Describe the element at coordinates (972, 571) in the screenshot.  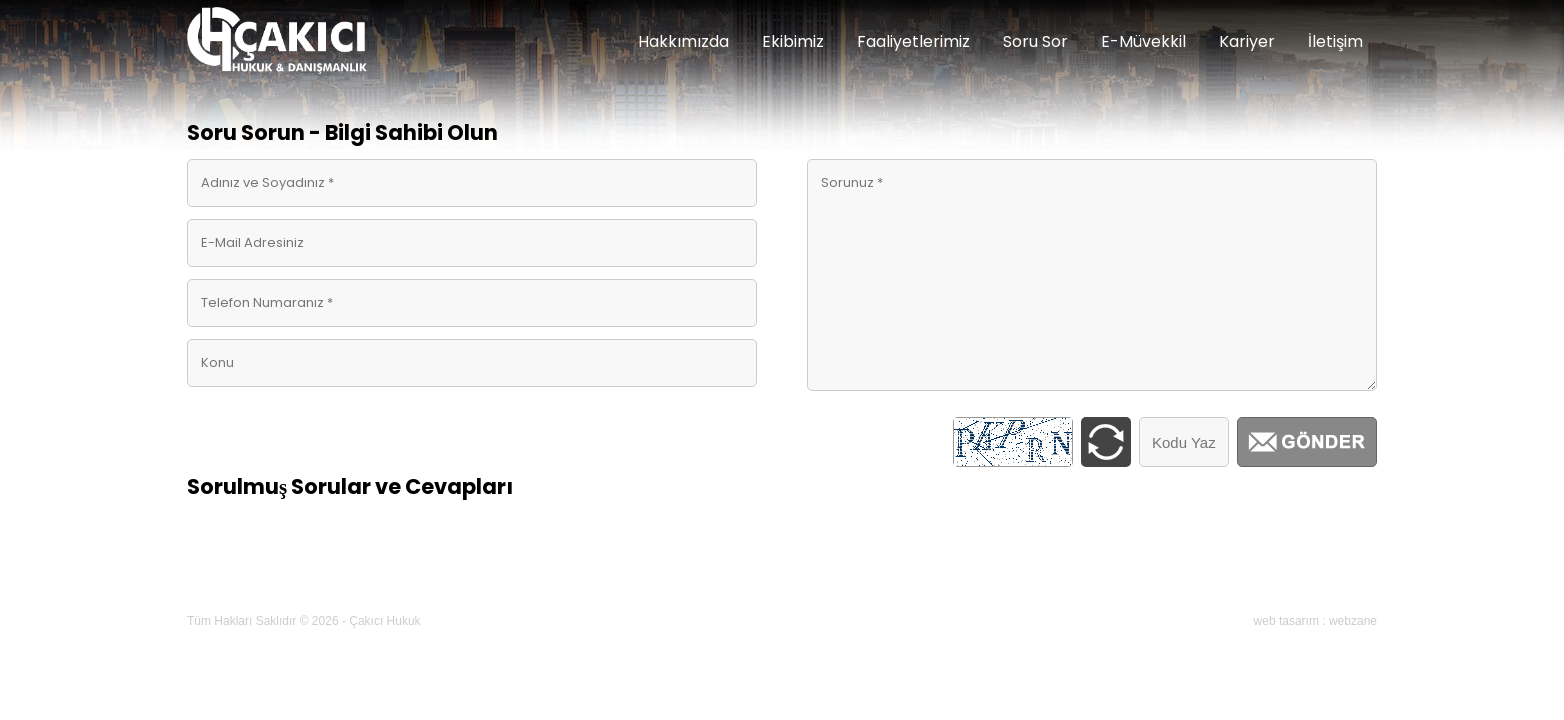
I see `Blog` at that location.